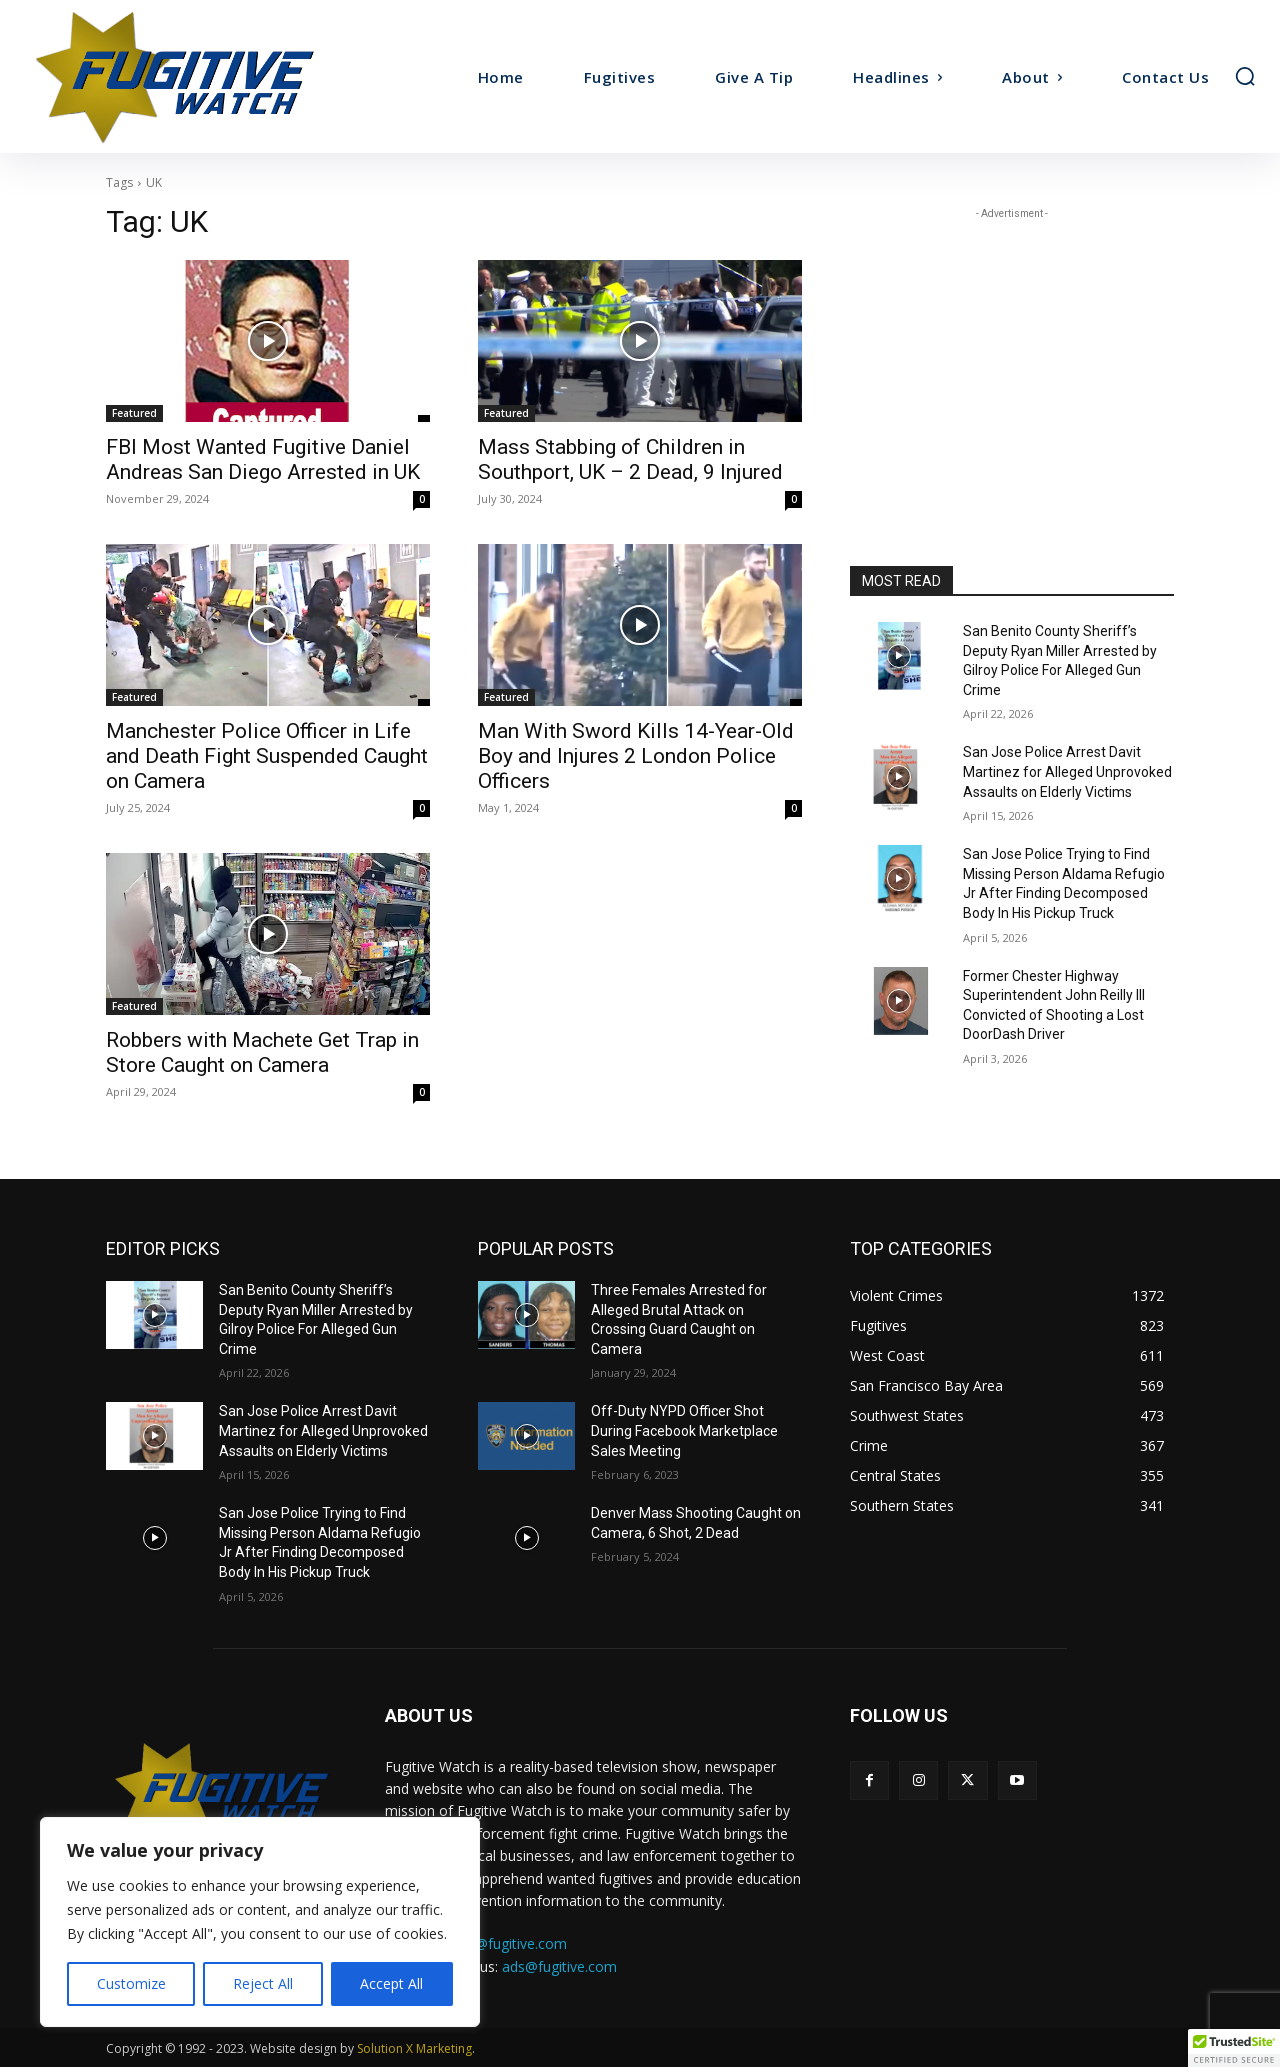 This screenshot has width=1280, height=2067. What do you see at coordinates (559, 1966) in the screenshot?
I see `ads@fugitive.com` at bounding box center [559, 1966].